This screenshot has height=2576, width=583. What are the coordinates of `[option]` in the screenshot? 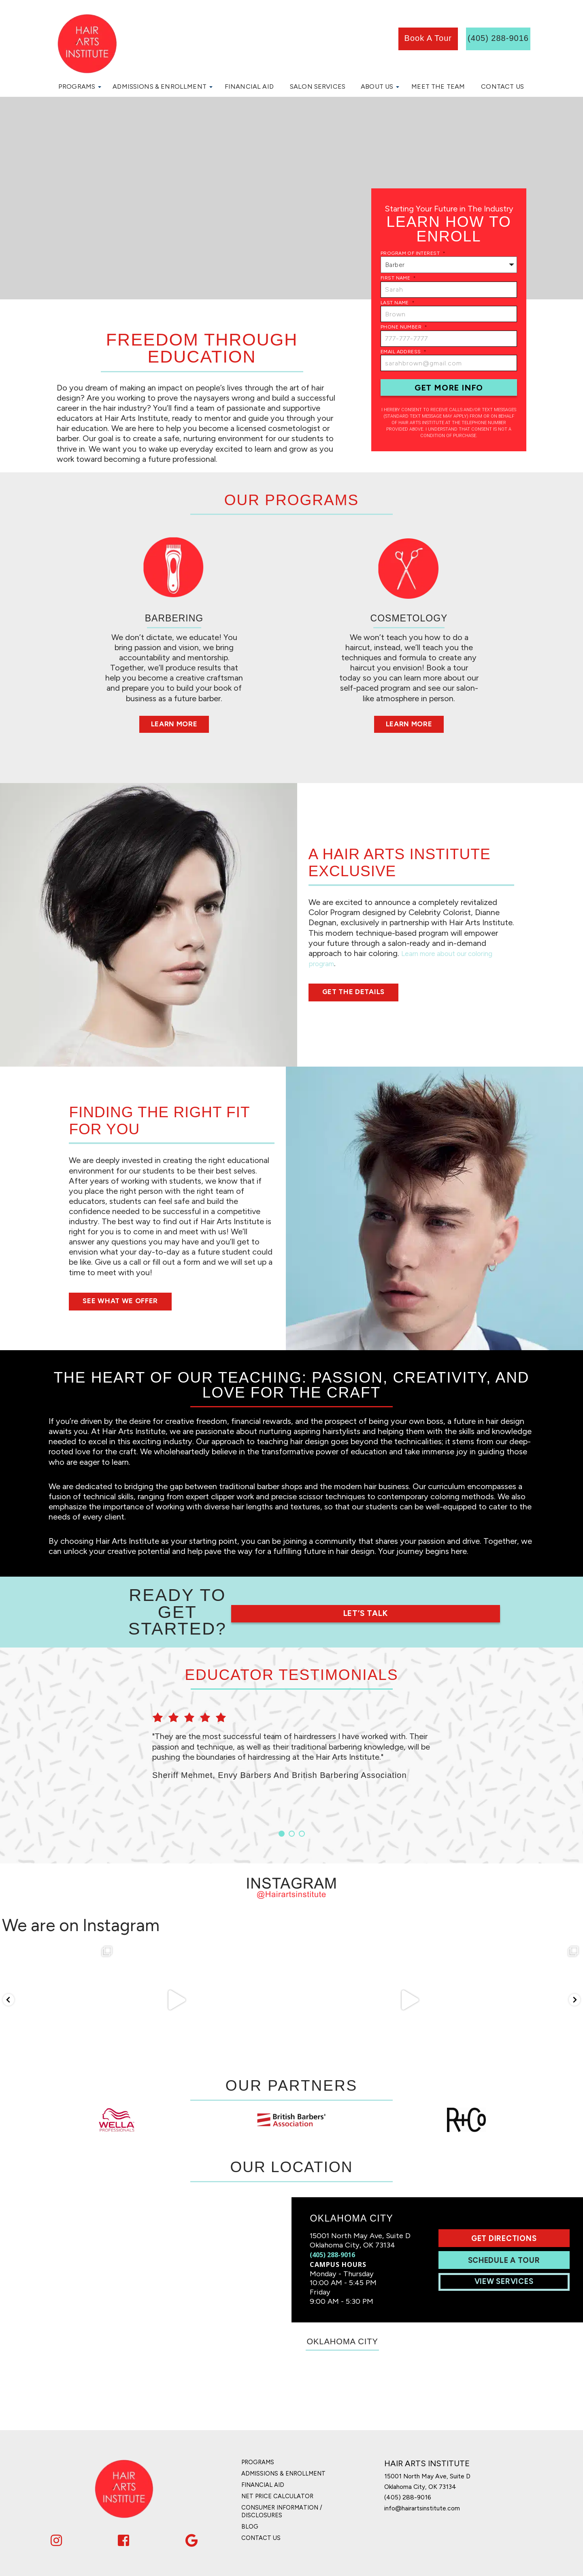 It's located at (291, 1725).